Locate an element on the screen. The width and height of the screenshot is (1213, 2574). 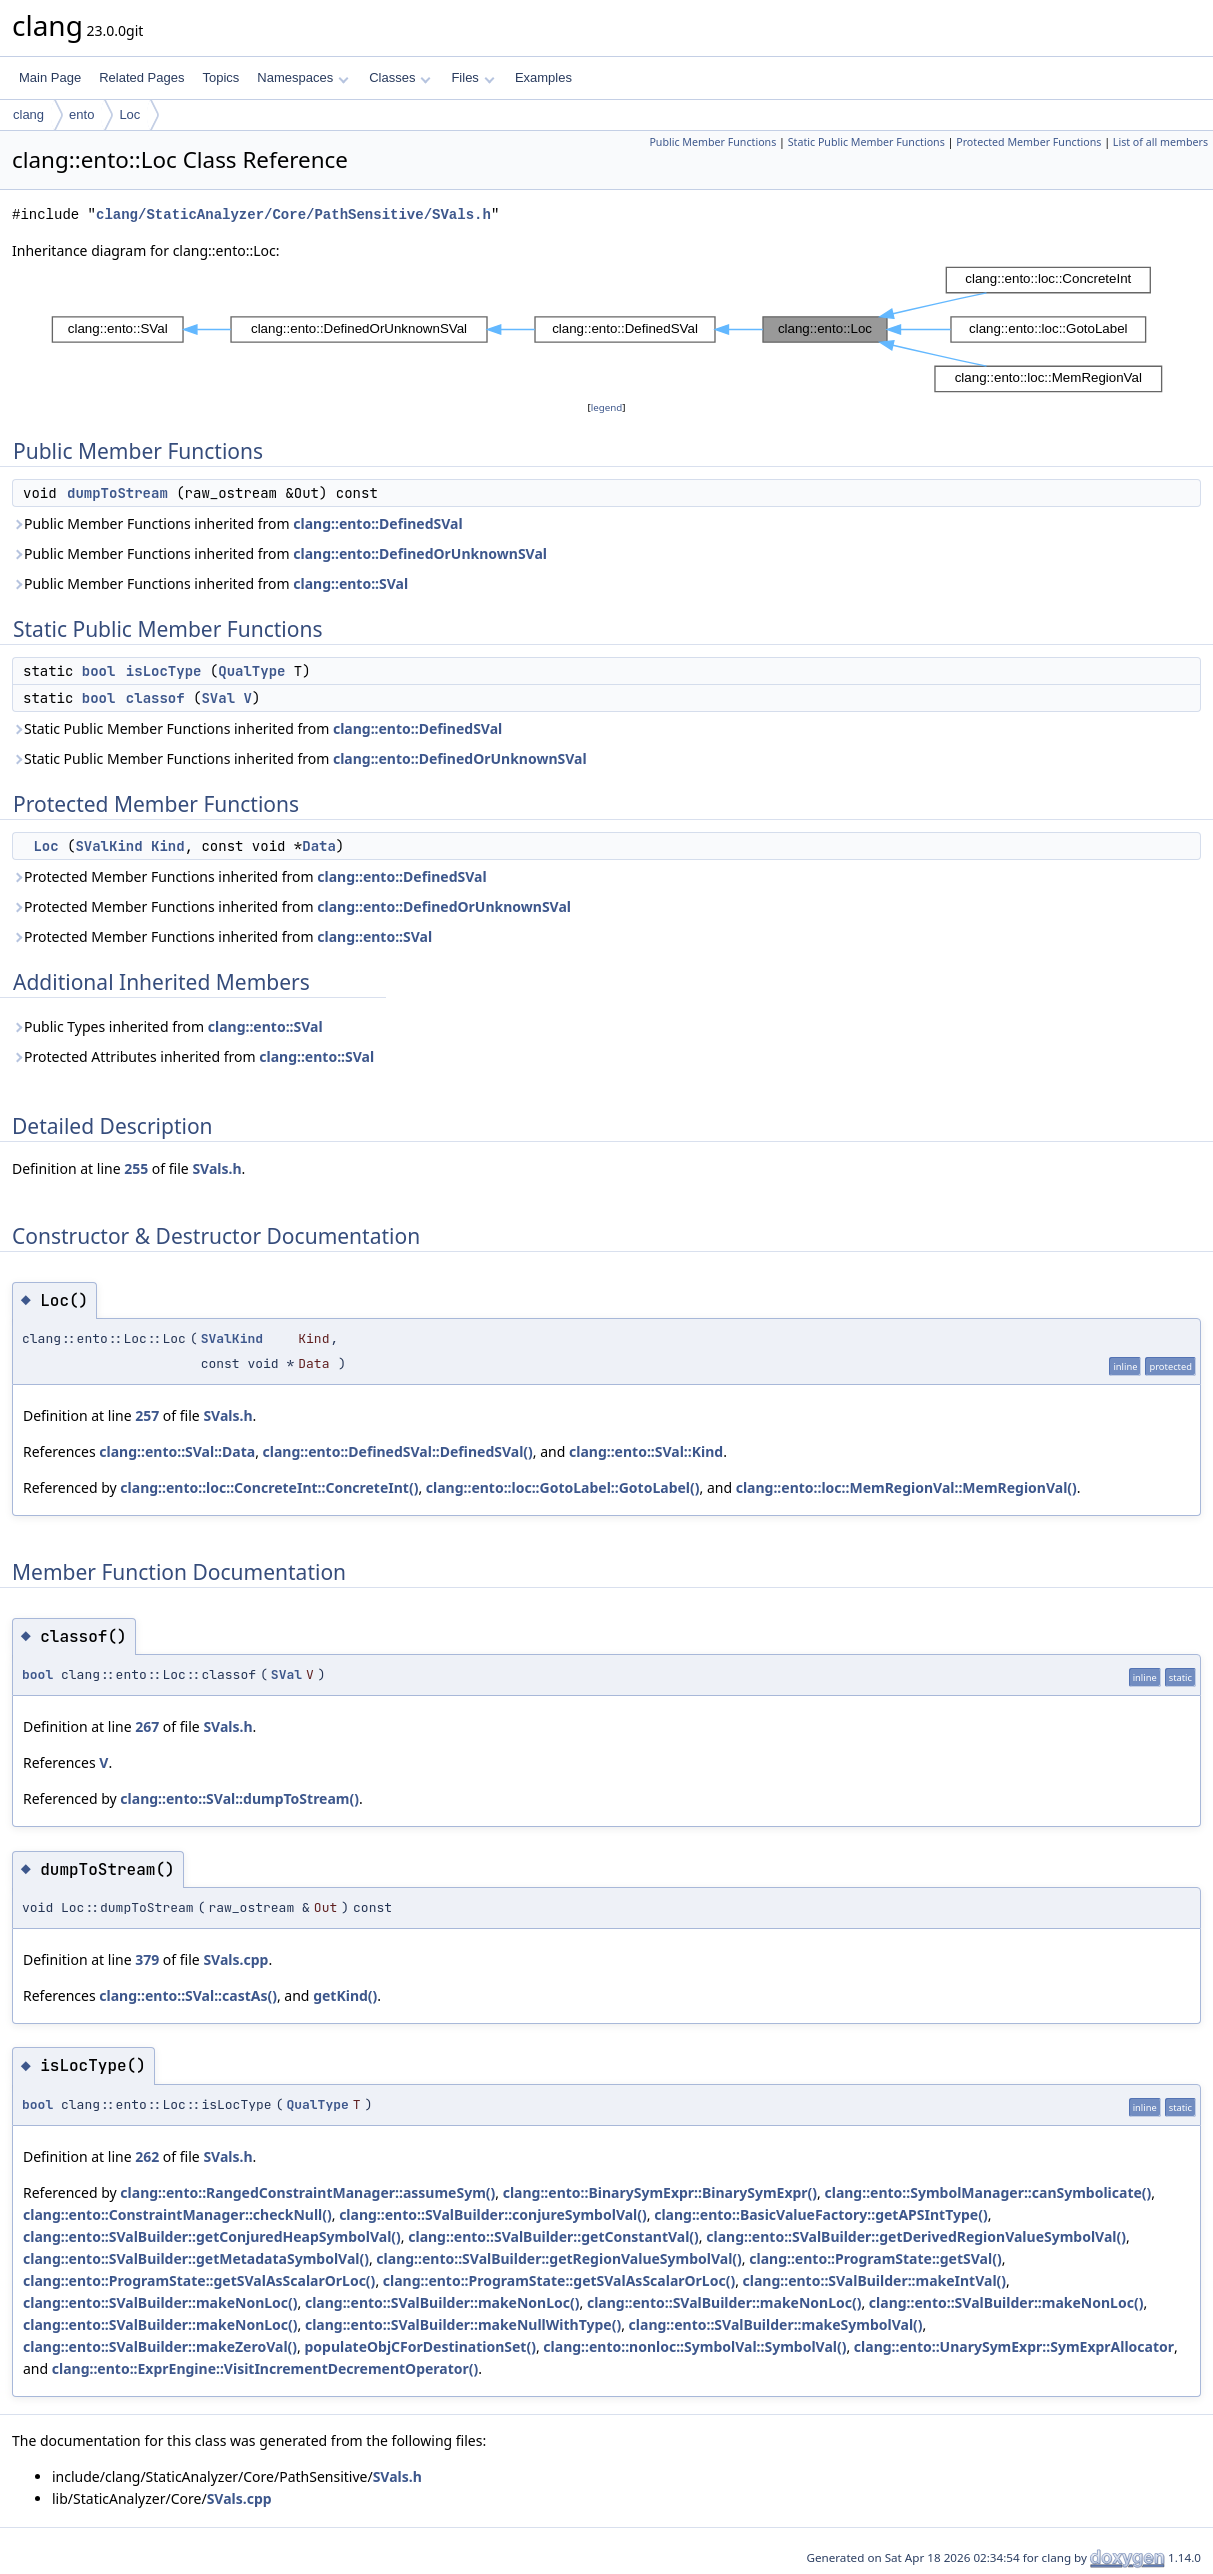
getKind() is located at coordinates (345, 1995).